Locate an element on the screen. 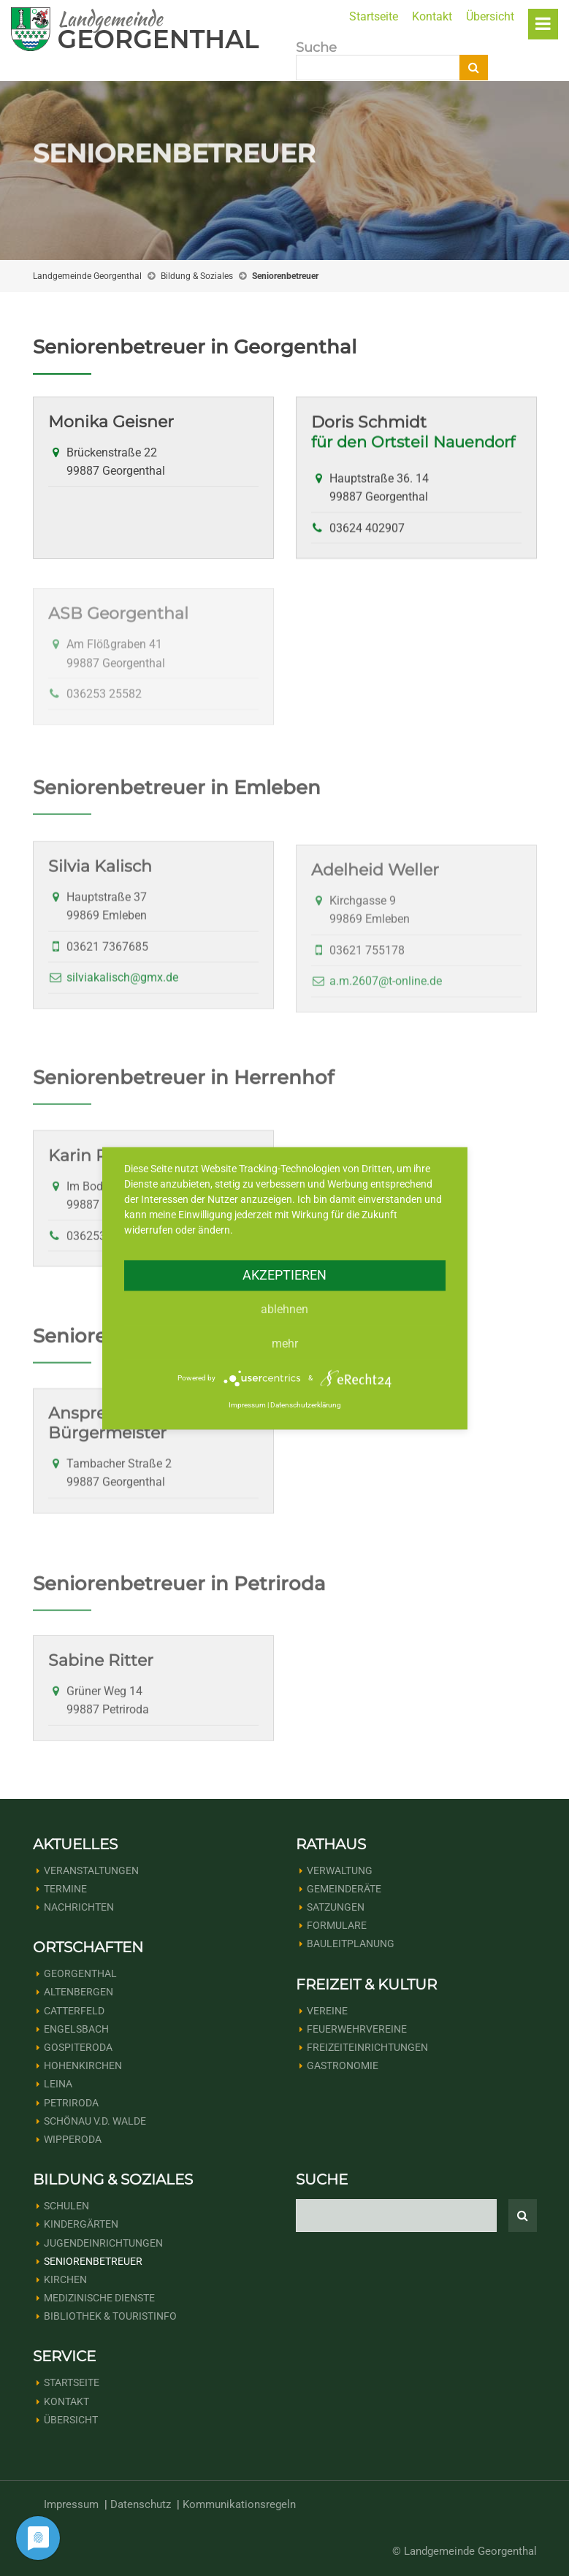 The width and height of the screenshot is (569, 2576). Satzungen is located at coordinates (335, 1907).